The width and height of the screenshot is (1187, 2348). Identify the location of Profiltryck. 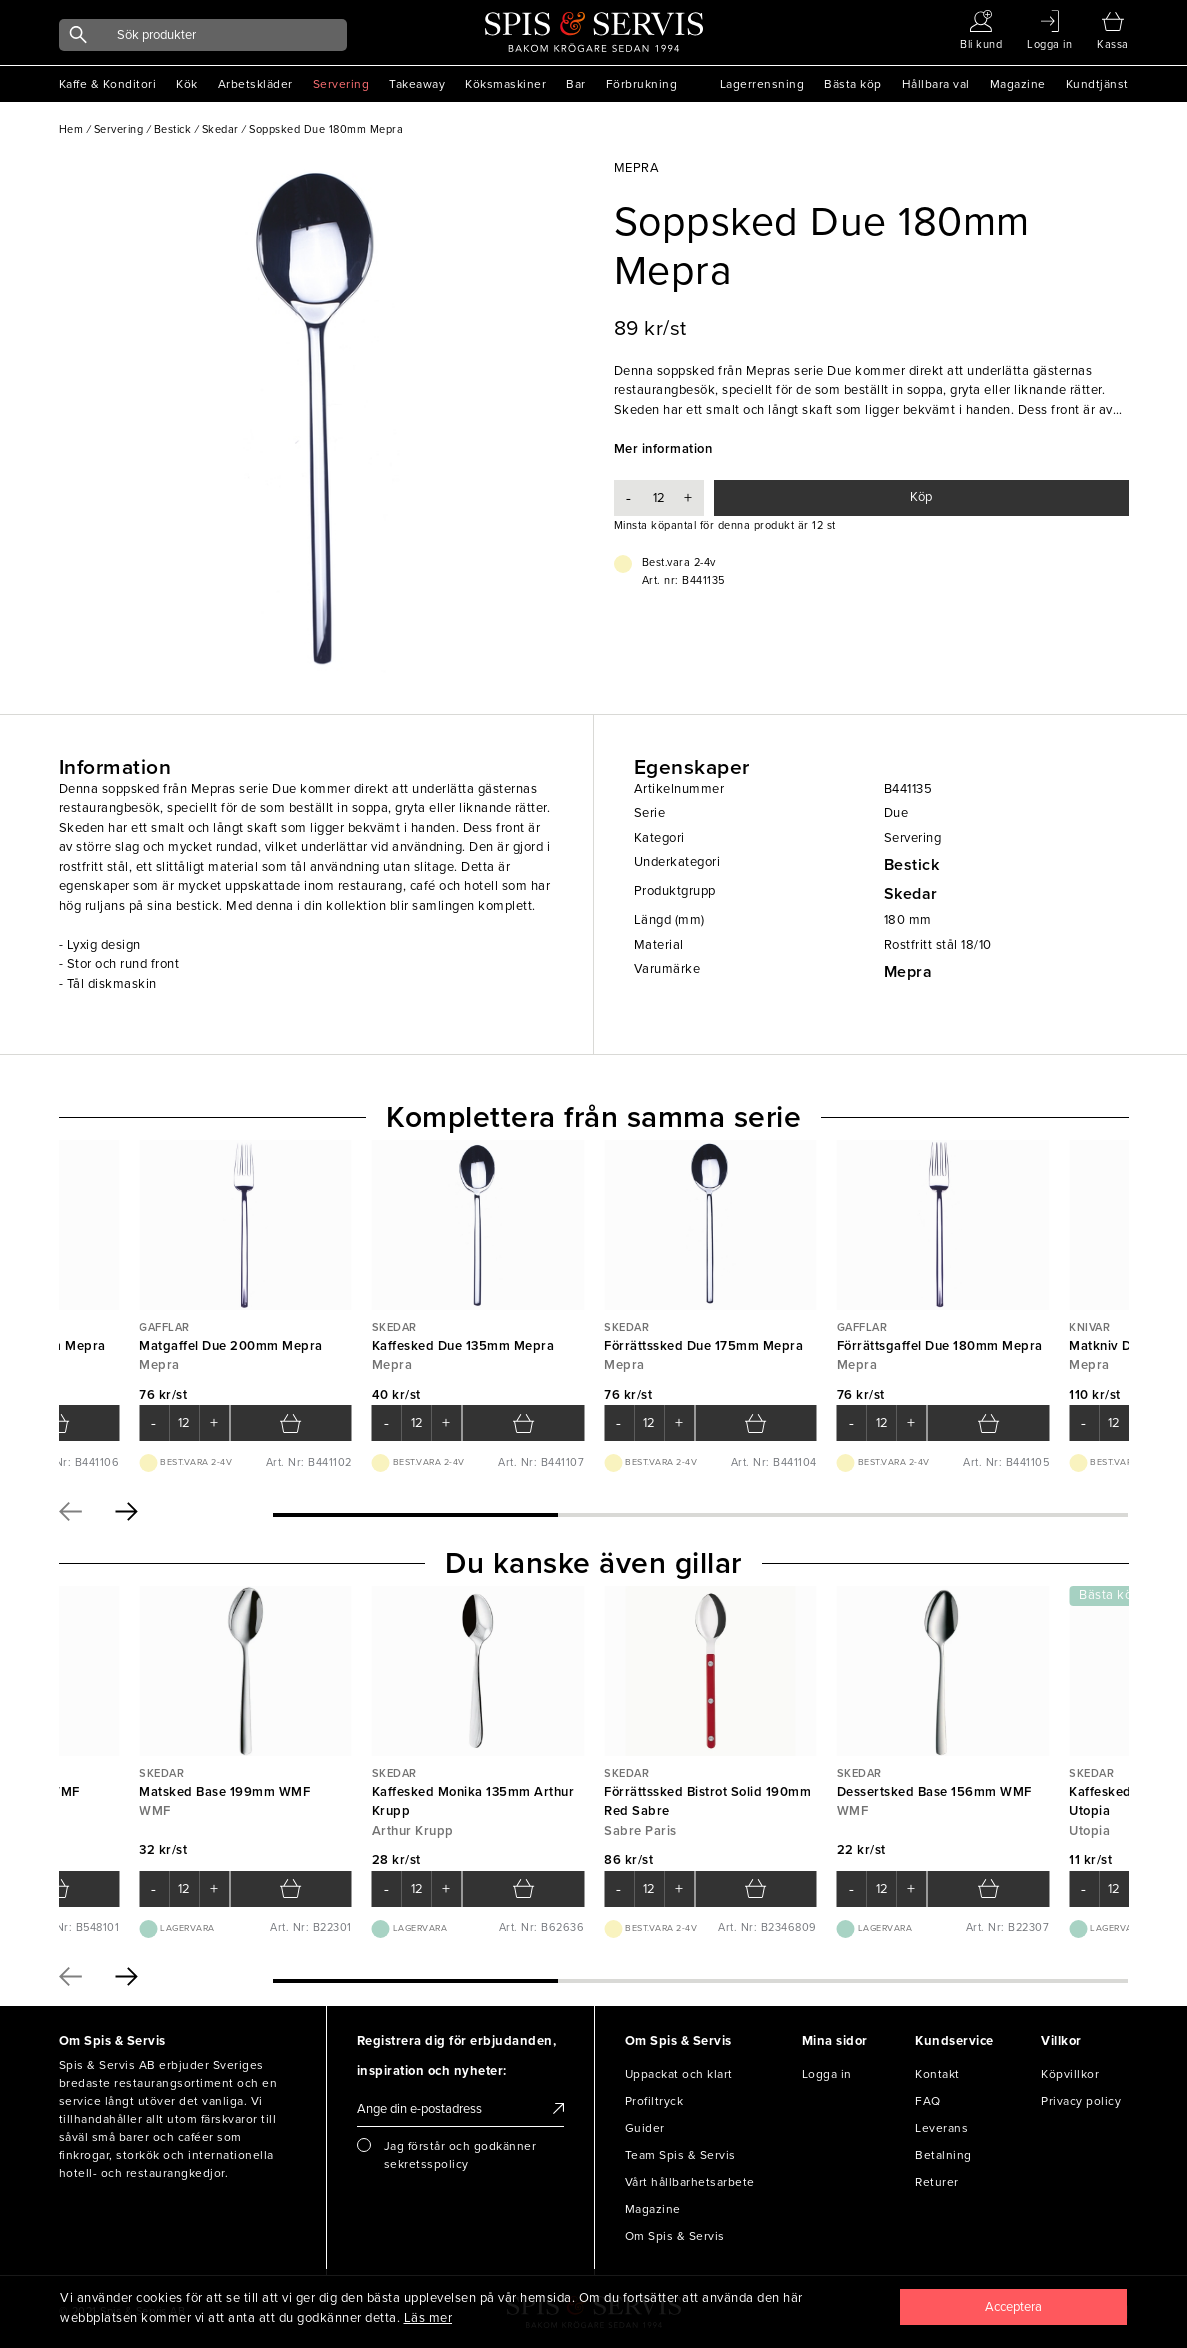
(654, 2101).